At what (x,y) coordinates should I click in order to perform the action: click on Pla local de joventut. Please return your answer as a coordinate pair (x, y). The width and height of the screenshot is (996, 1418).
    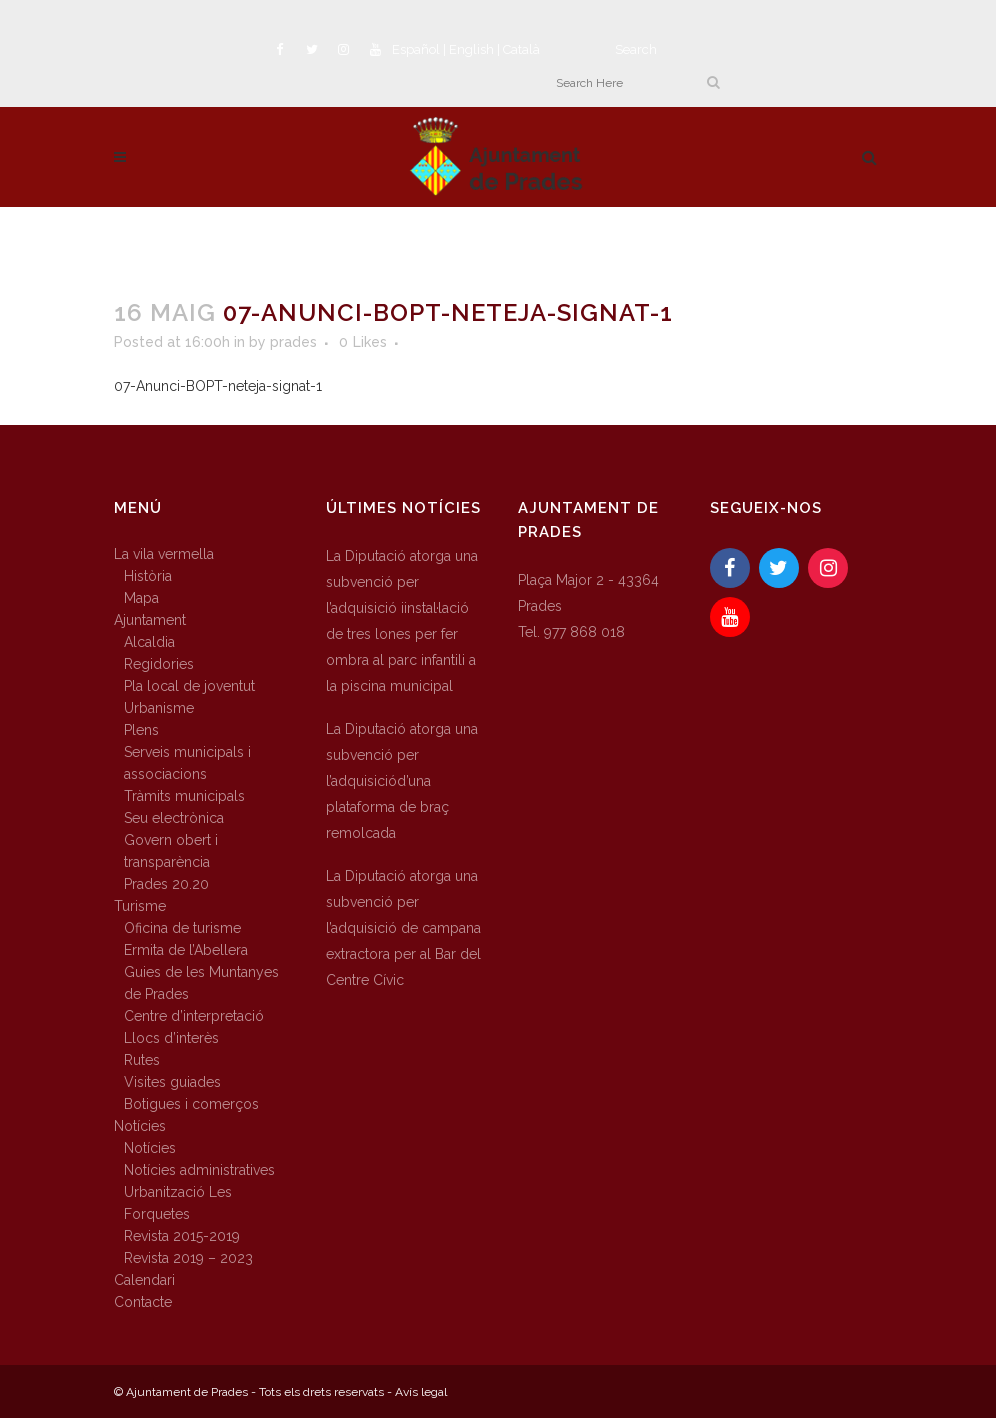
    Looking at the image, I should click on (189, 686).